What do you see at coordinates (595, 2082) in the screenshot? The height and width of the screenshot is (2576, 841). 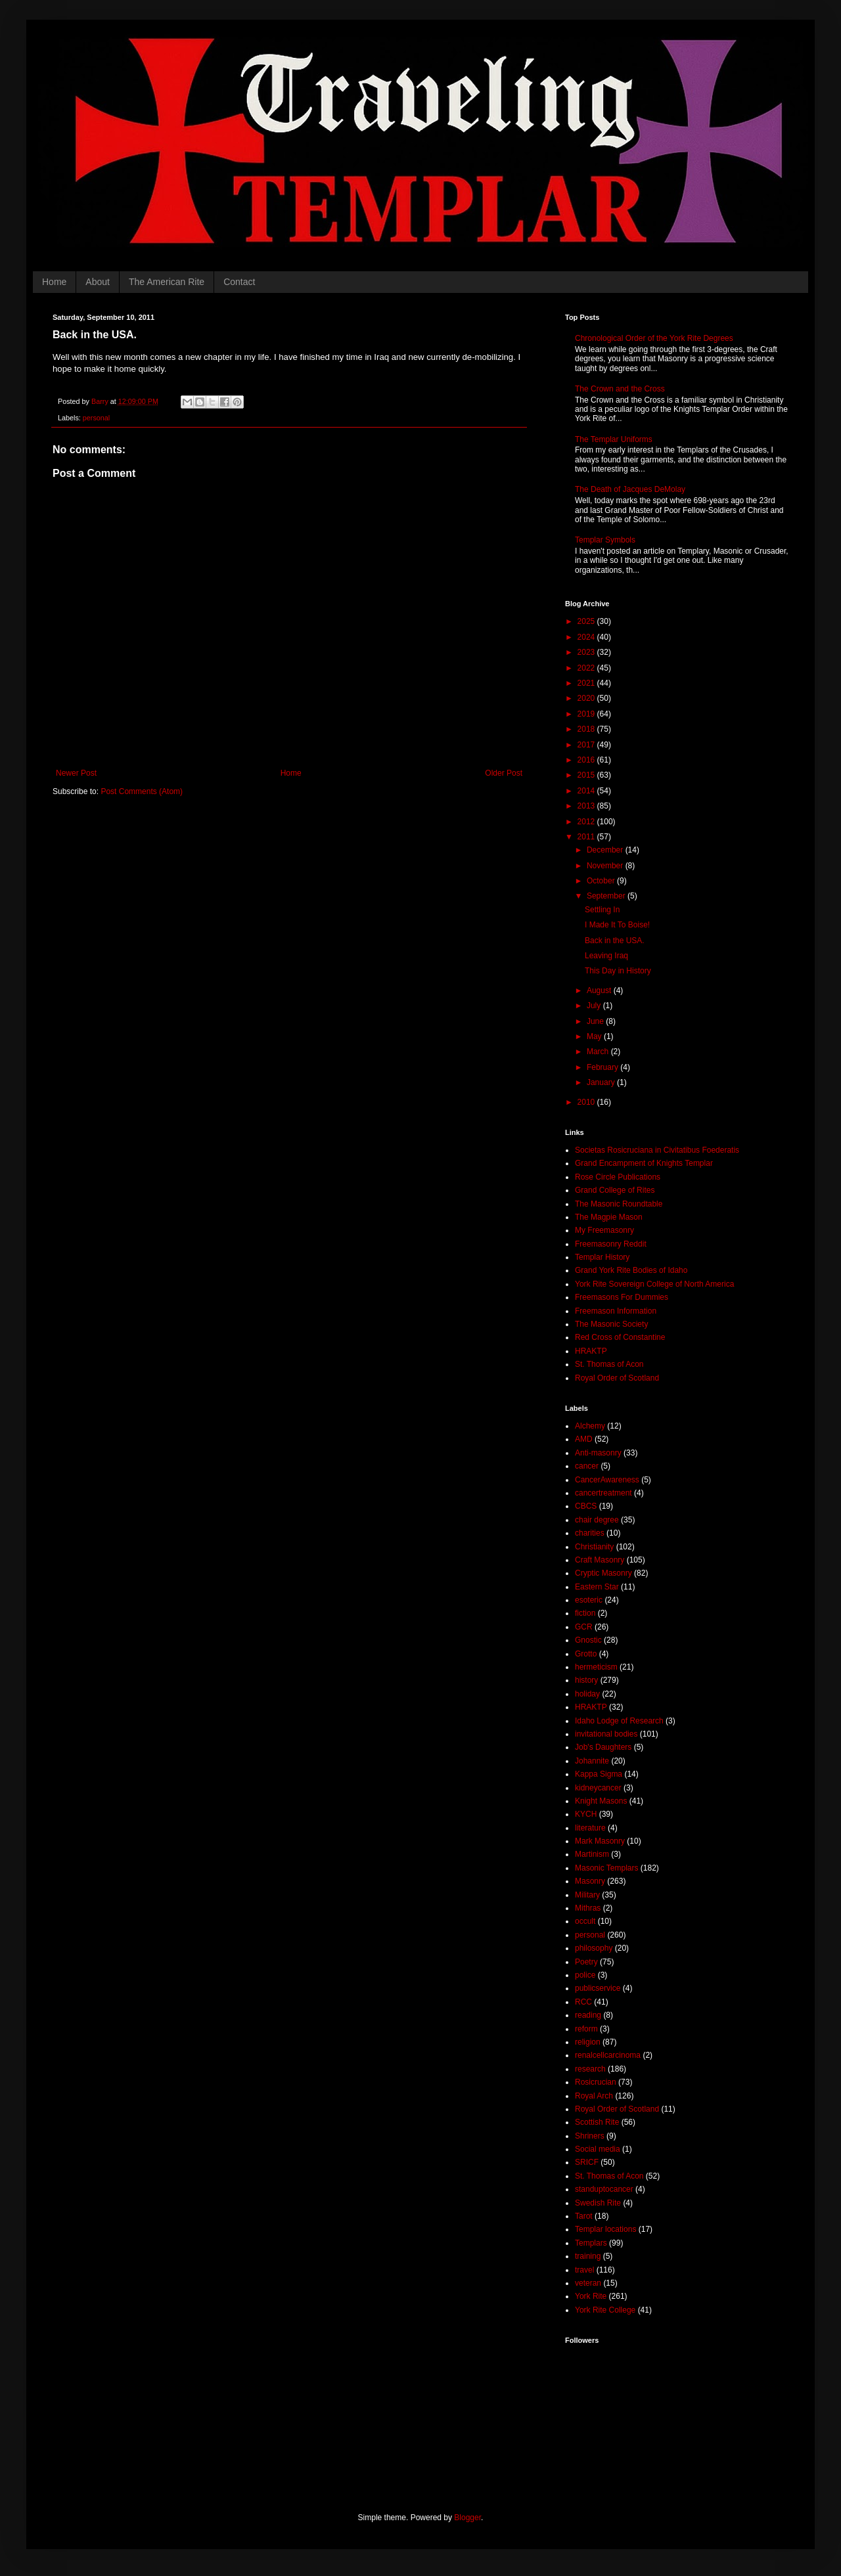 I see `Rosicrucian` at bounding box center [595, 2082].